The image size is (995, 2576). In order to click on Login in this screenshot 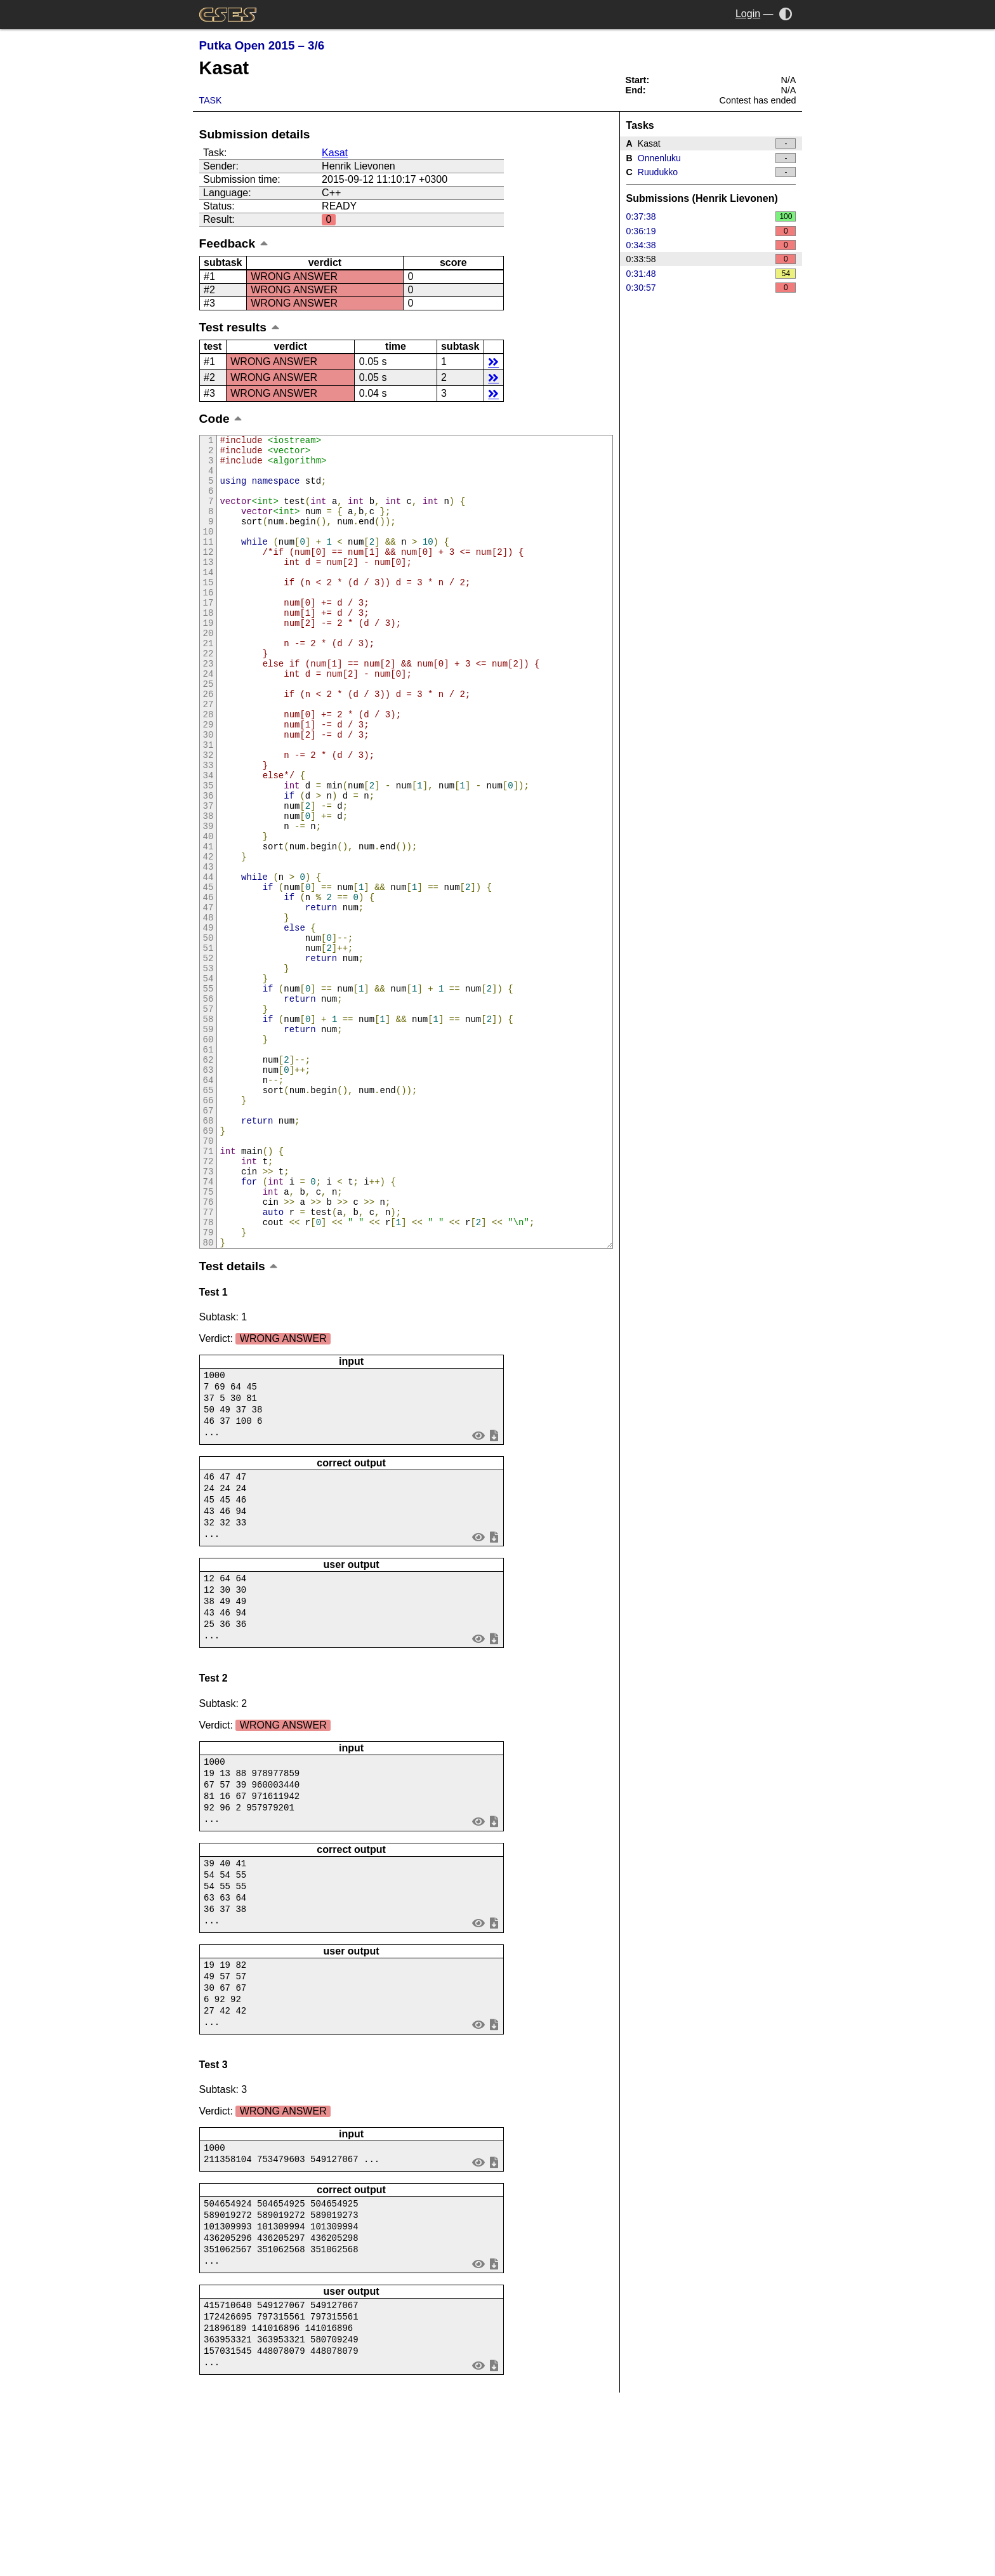, I will do `click(747, 13)`.